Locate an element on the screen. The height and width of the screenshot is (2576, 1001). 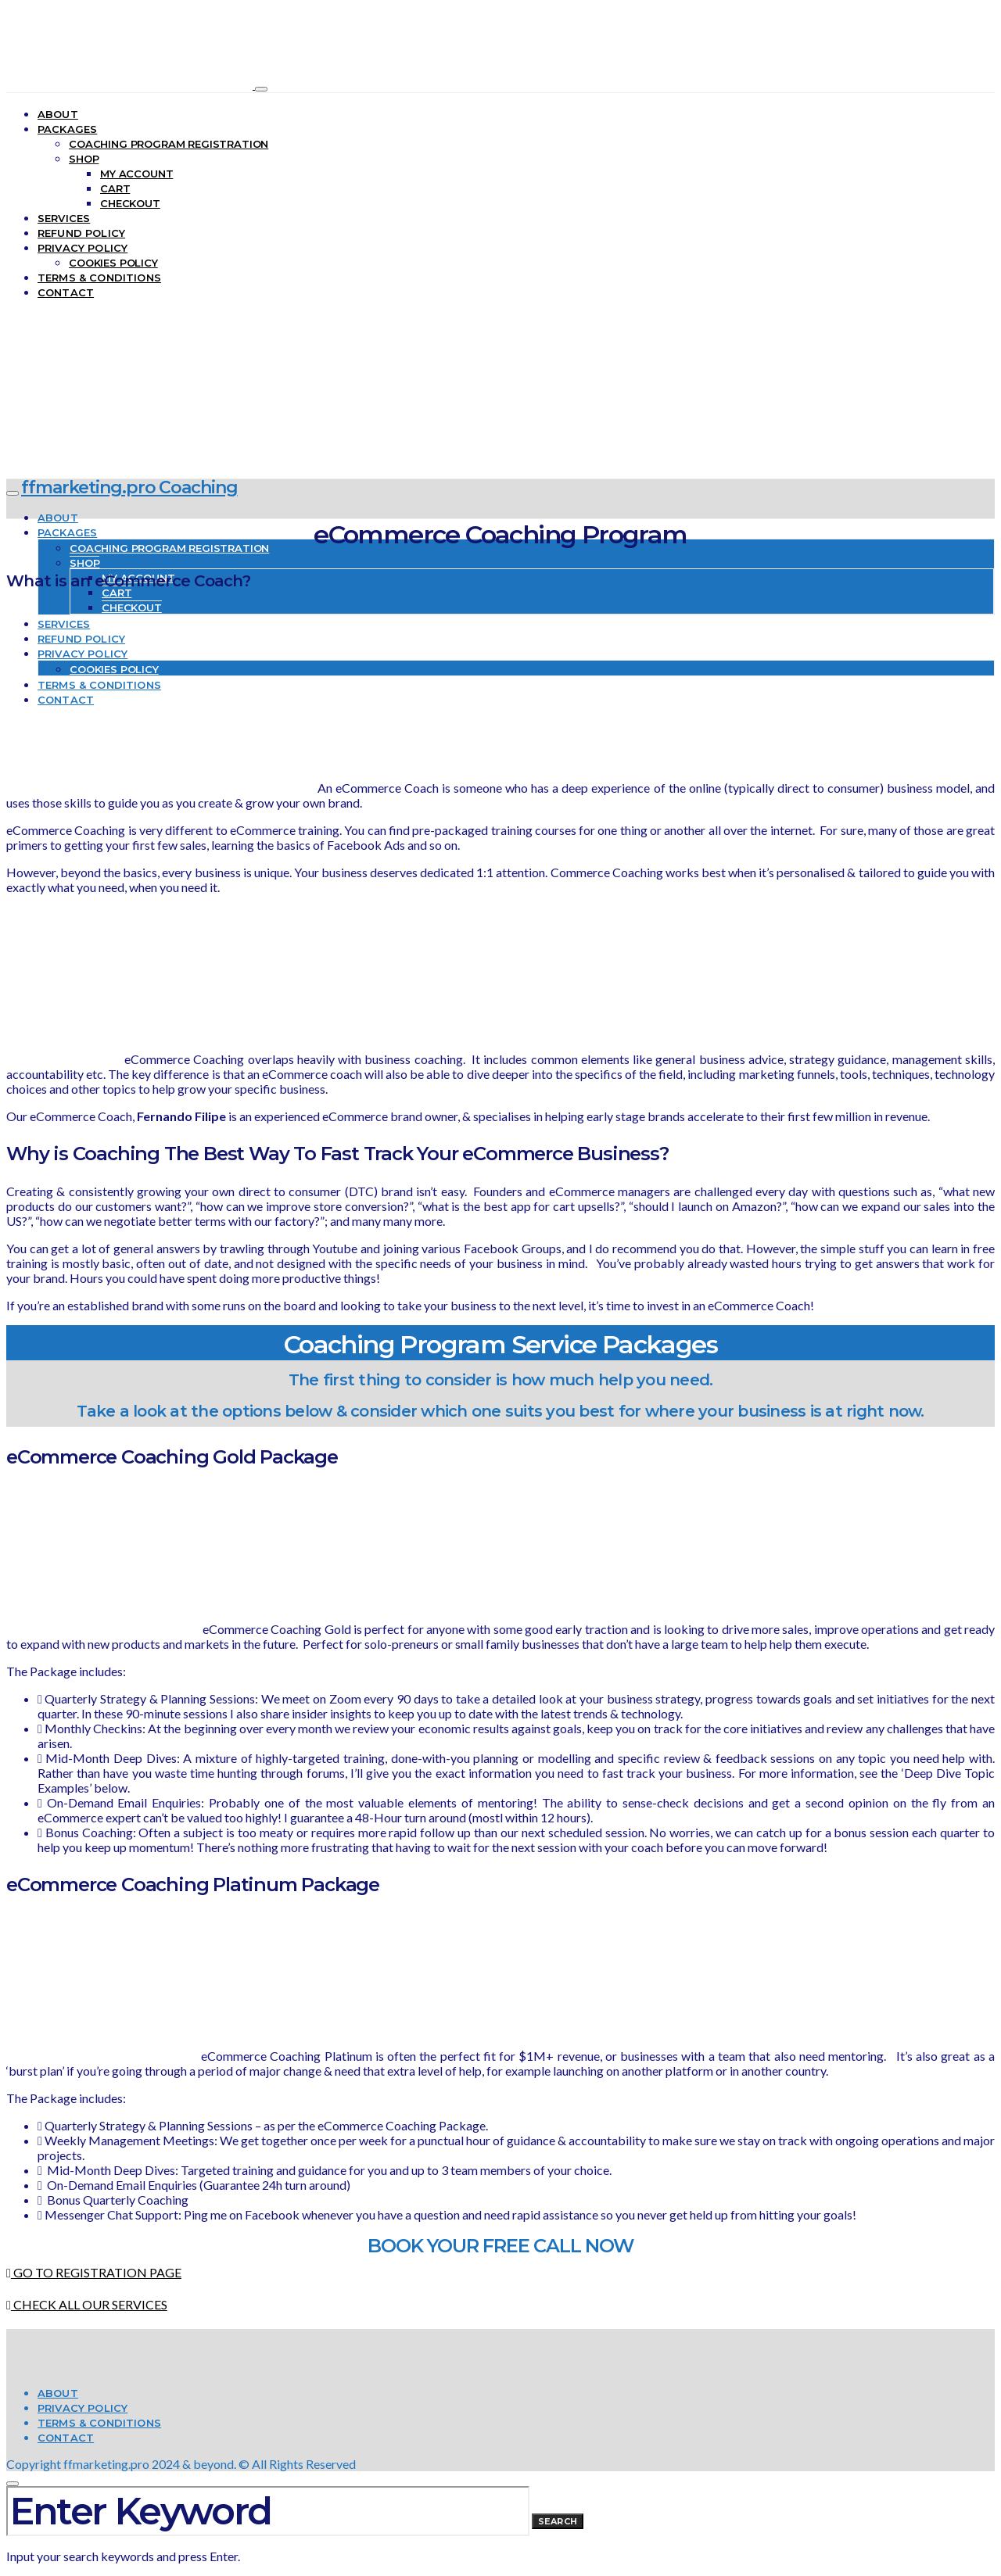
Coaching Program Registration is located at coordinates (168, 144).